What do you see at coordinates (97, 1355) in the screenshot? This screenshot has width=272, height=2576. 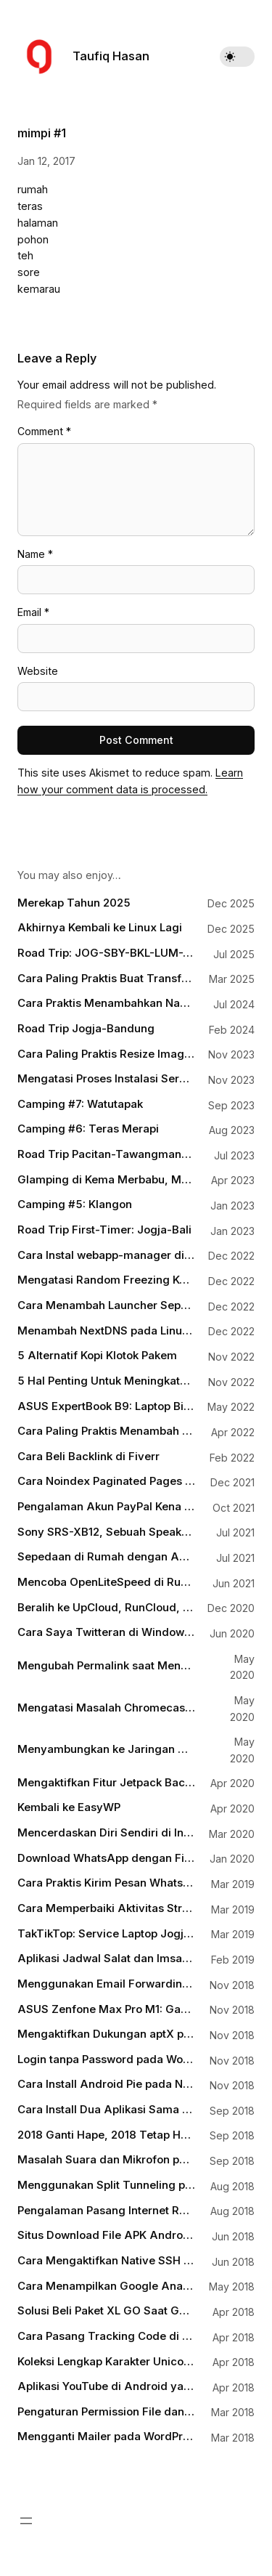 I see `5 Alternatif Kopi Klotok Pakem` at bounding box center [97, 1355].